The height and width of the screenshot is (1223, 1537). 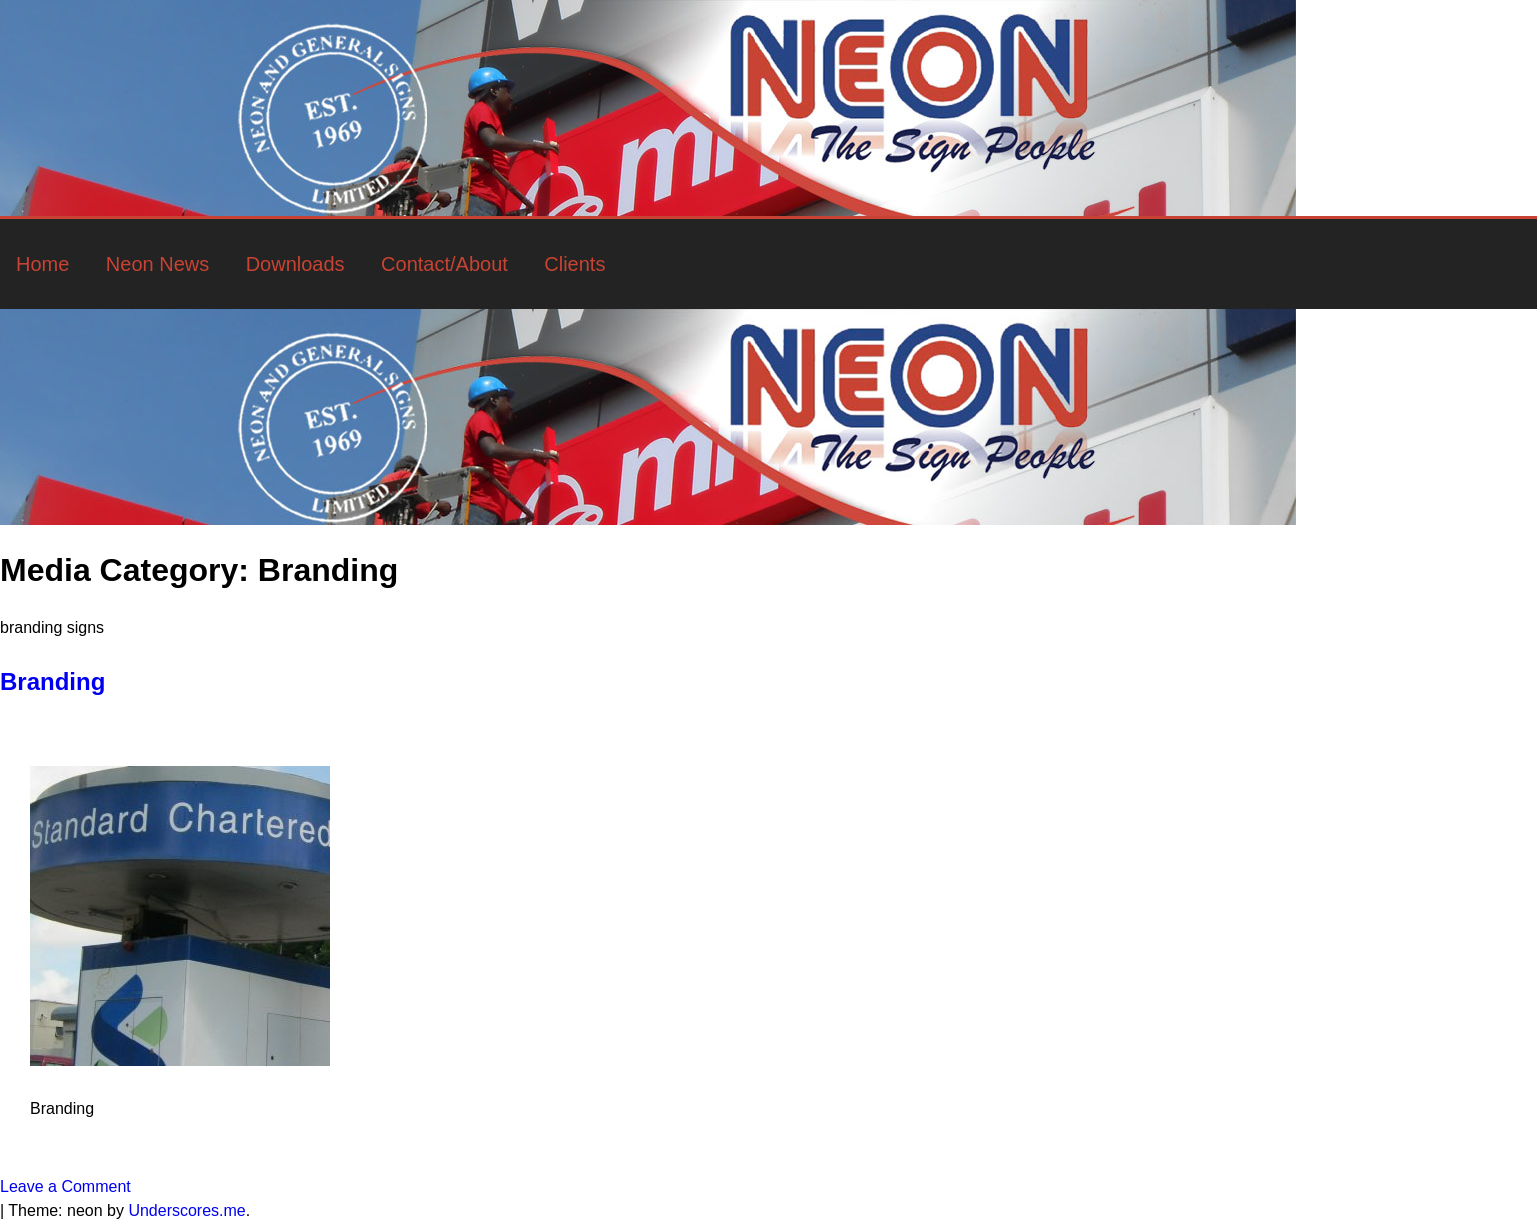 I want to click on Branding, so click(x=52, y=681).